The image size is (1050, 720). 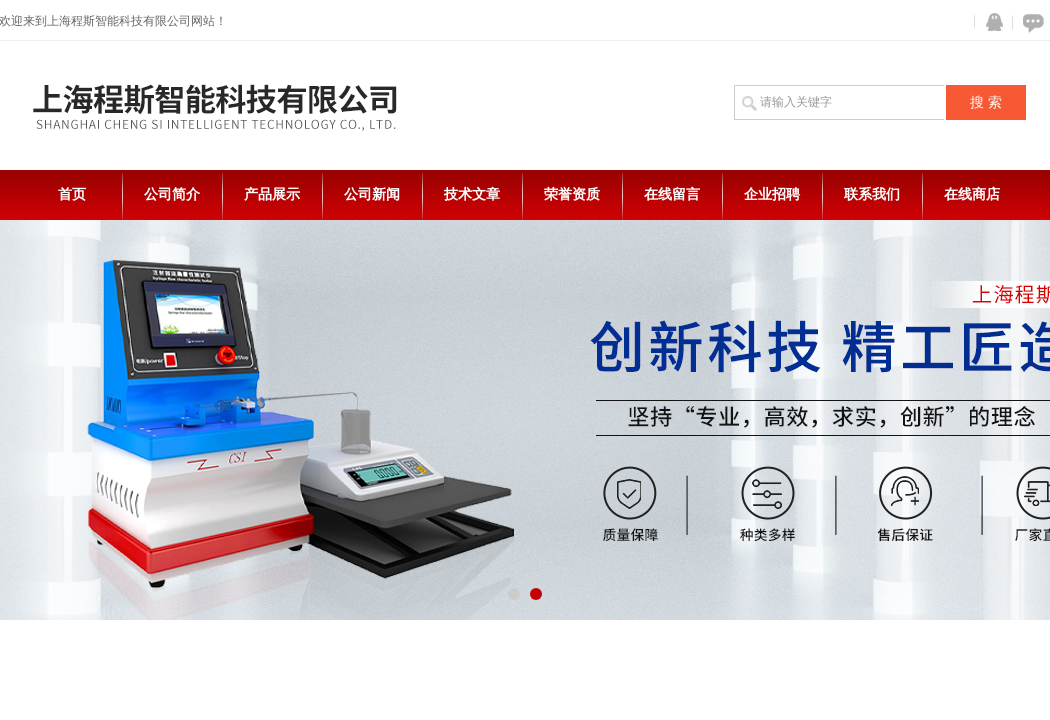 I want to click on 产品展示, so click(x=272, y=194).